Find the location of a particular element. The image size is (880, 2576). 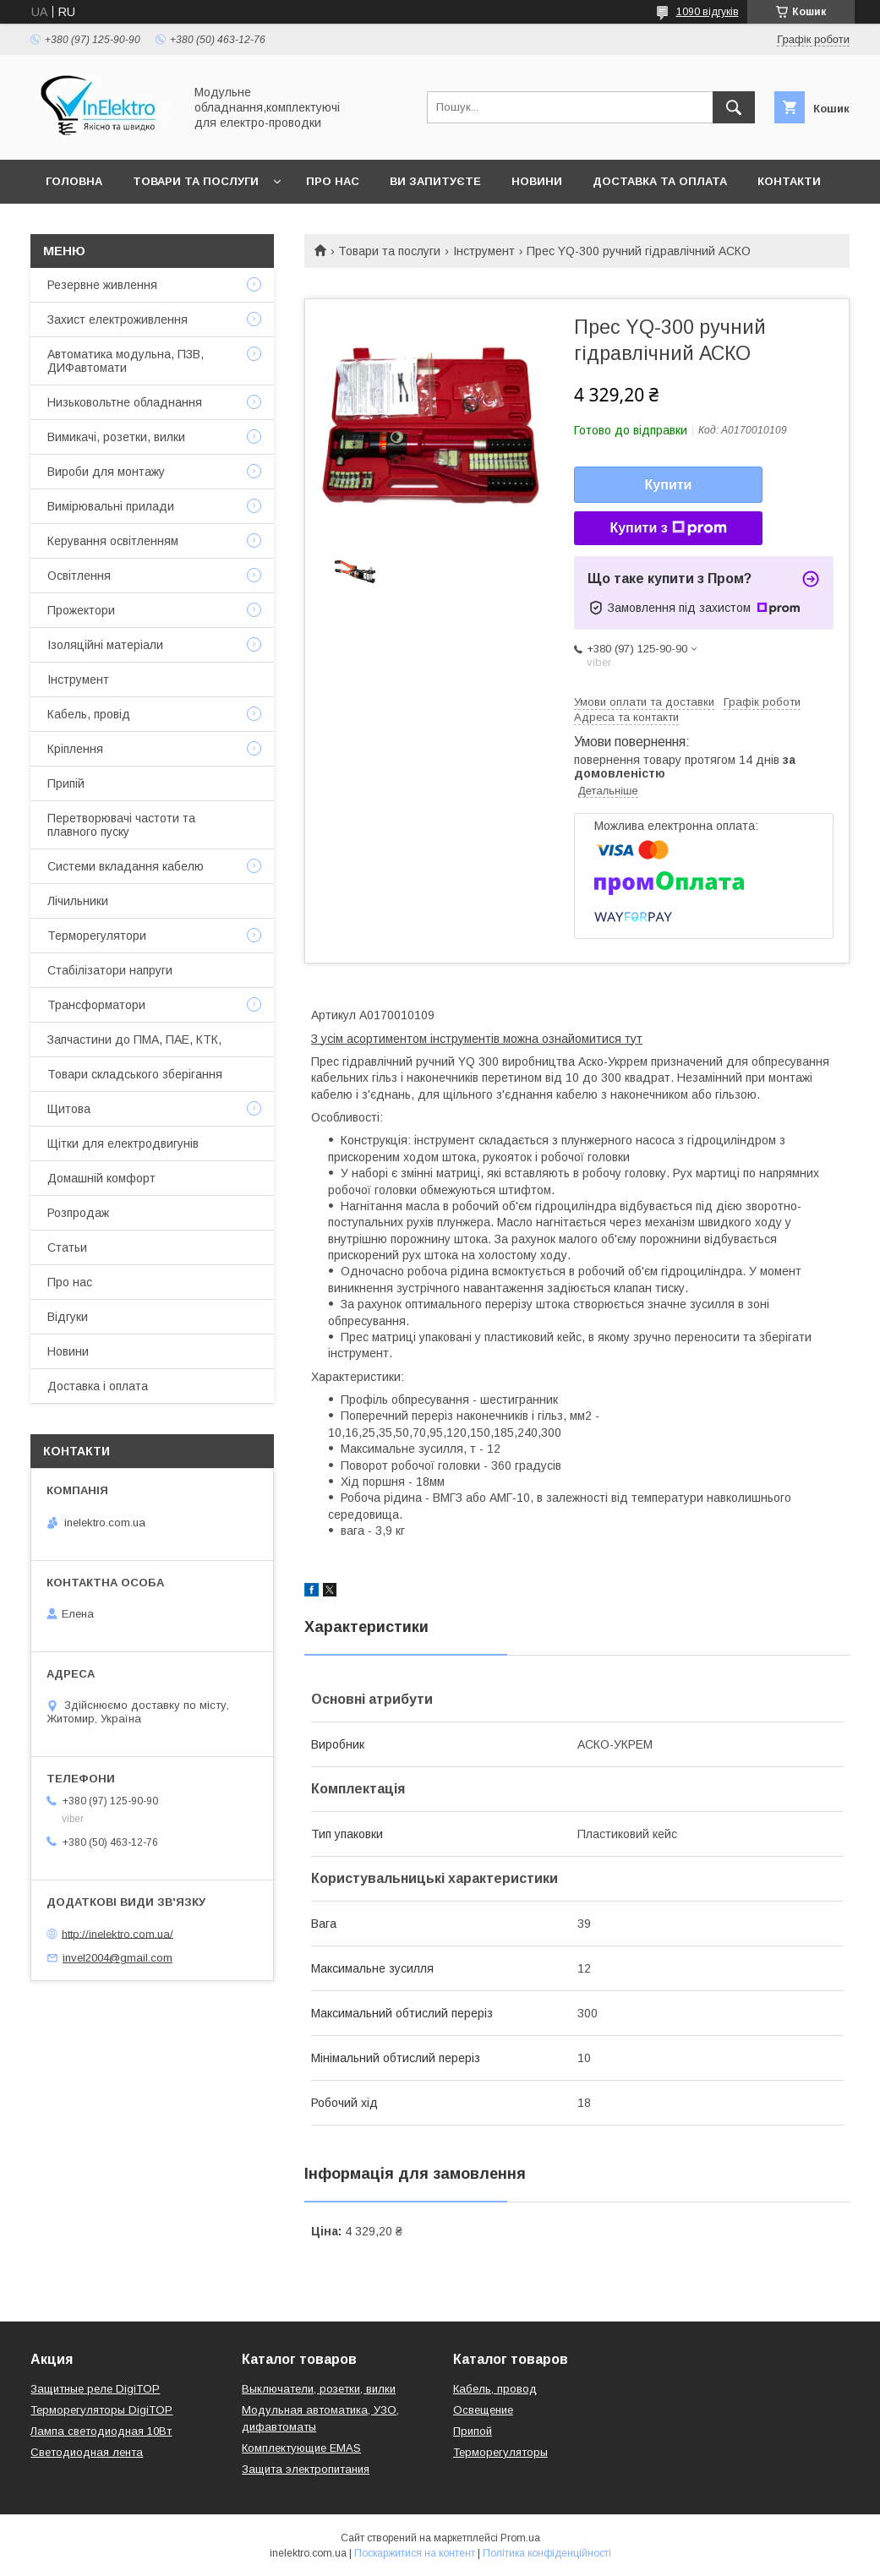

Захист електроживлення is located at coordinates (117, 319).